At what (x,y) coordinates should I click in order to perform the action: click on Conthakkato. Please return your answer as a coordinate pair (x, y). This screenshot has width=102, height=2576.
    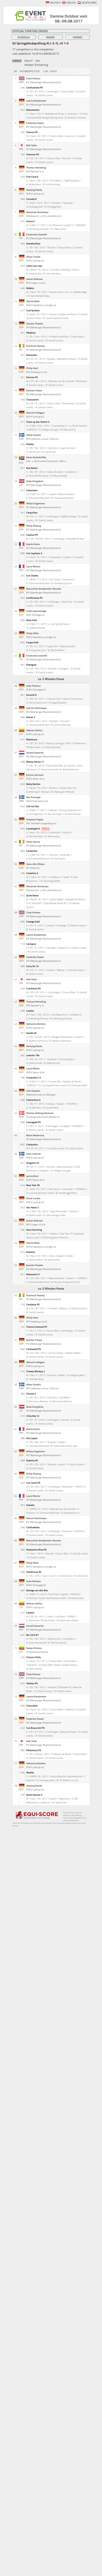
    Looking at the image, I should click on (33, 1527).